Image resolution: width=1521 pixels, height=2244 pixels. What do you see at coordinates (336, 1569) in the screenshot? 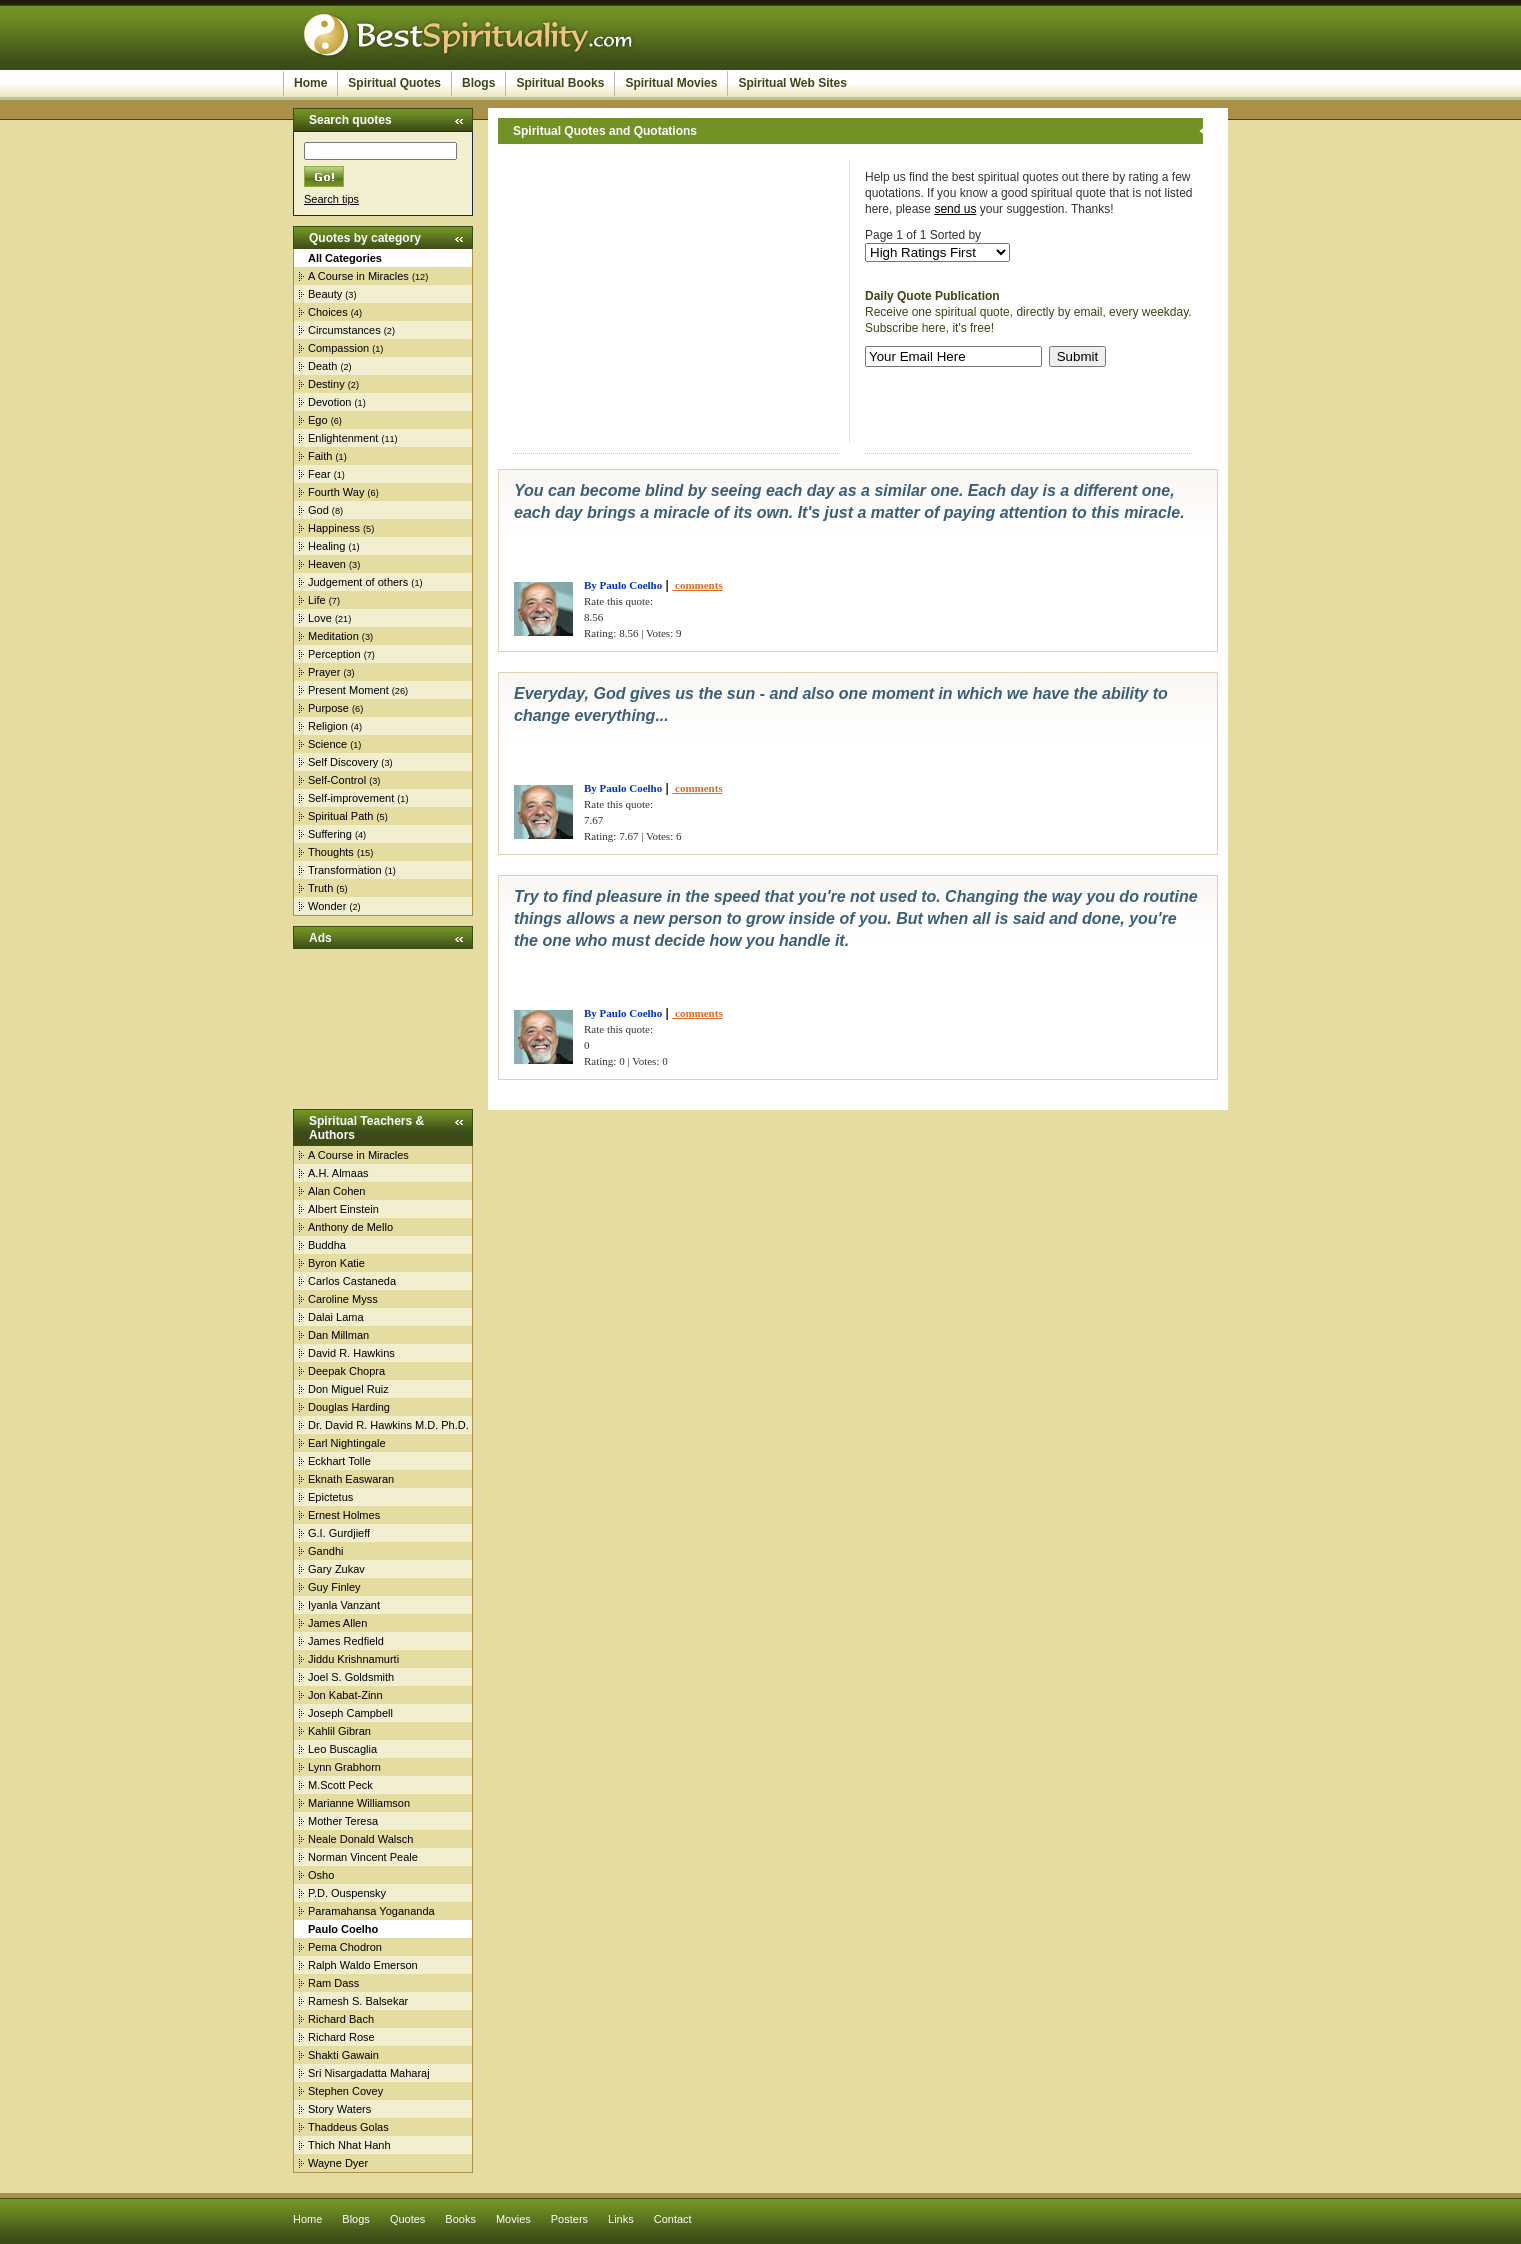
I see `Gary Zukav` at bounding box center [336, 1569].